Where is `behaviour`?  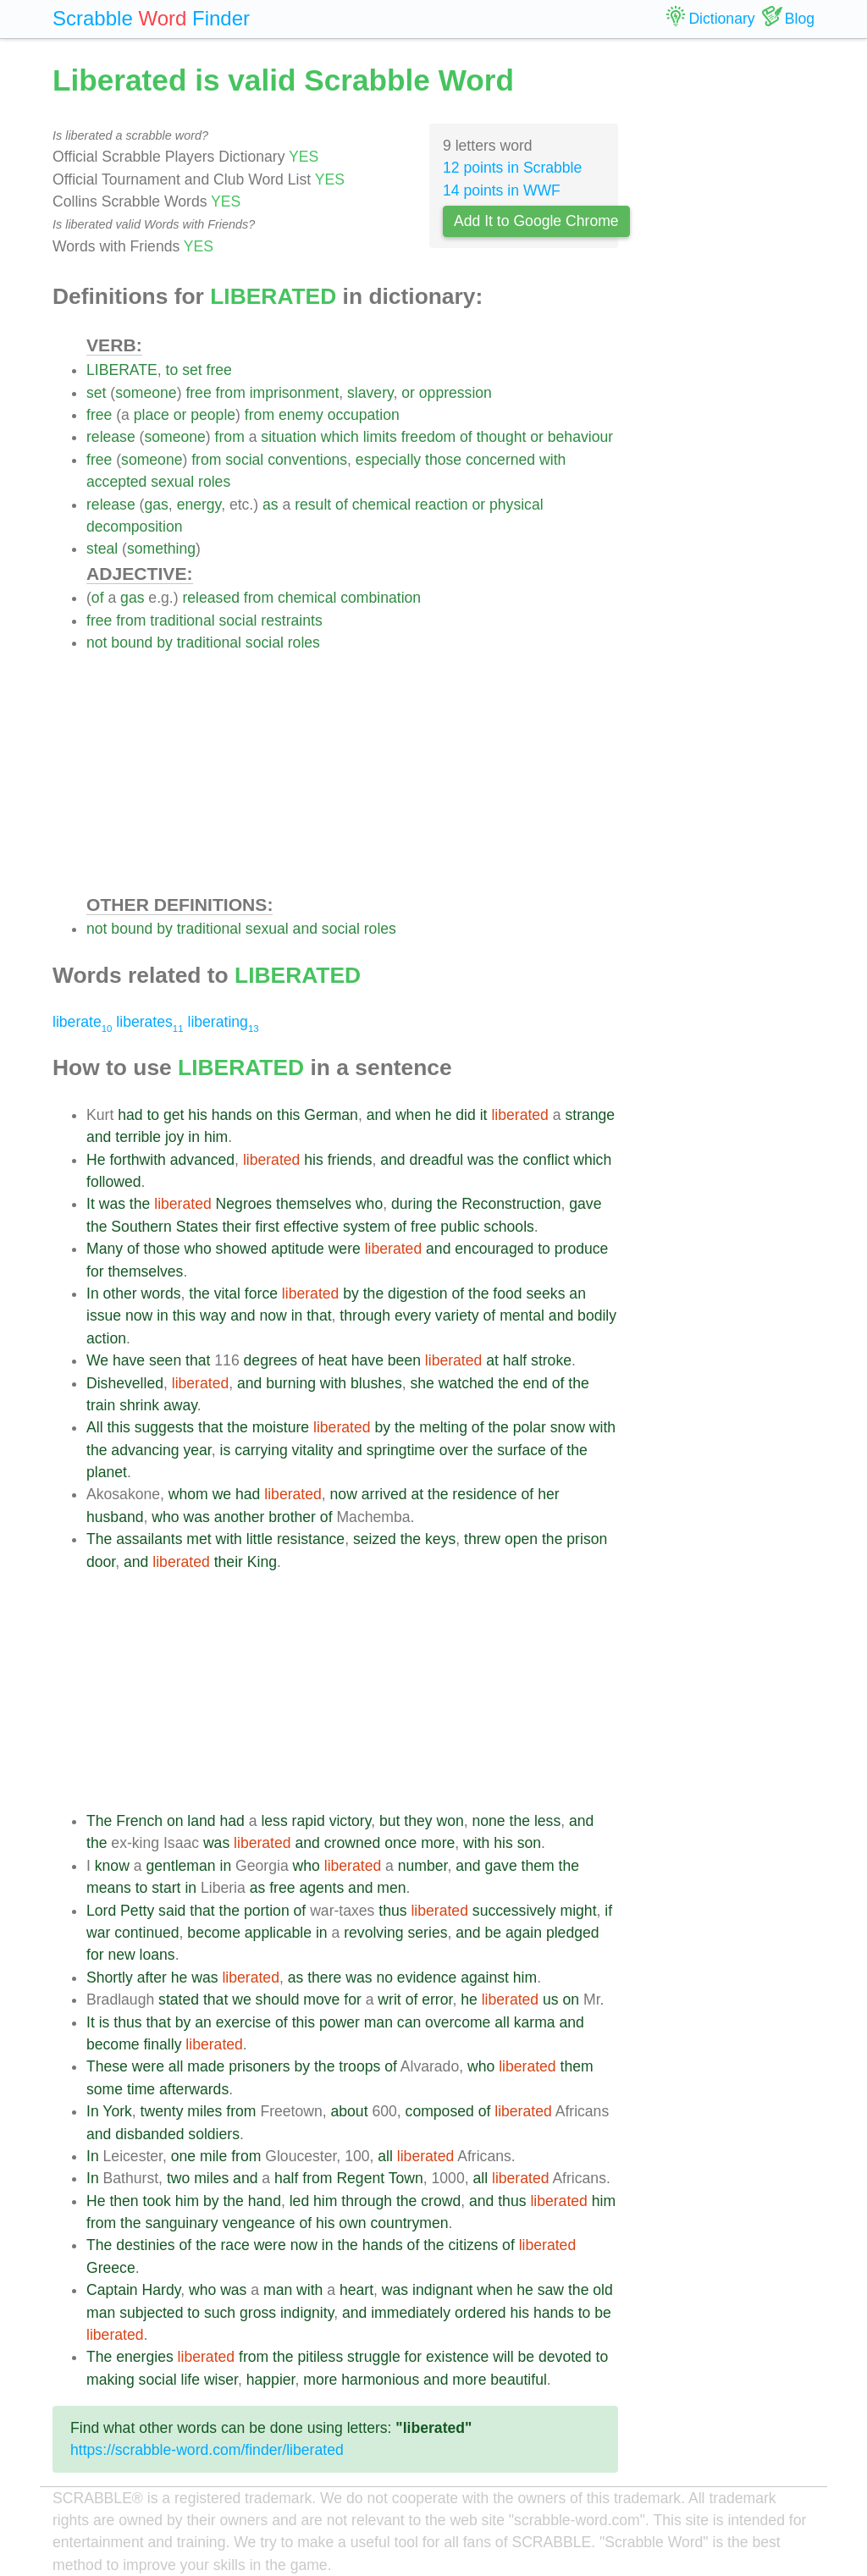
behaviour is located at coordinates (580, 436).